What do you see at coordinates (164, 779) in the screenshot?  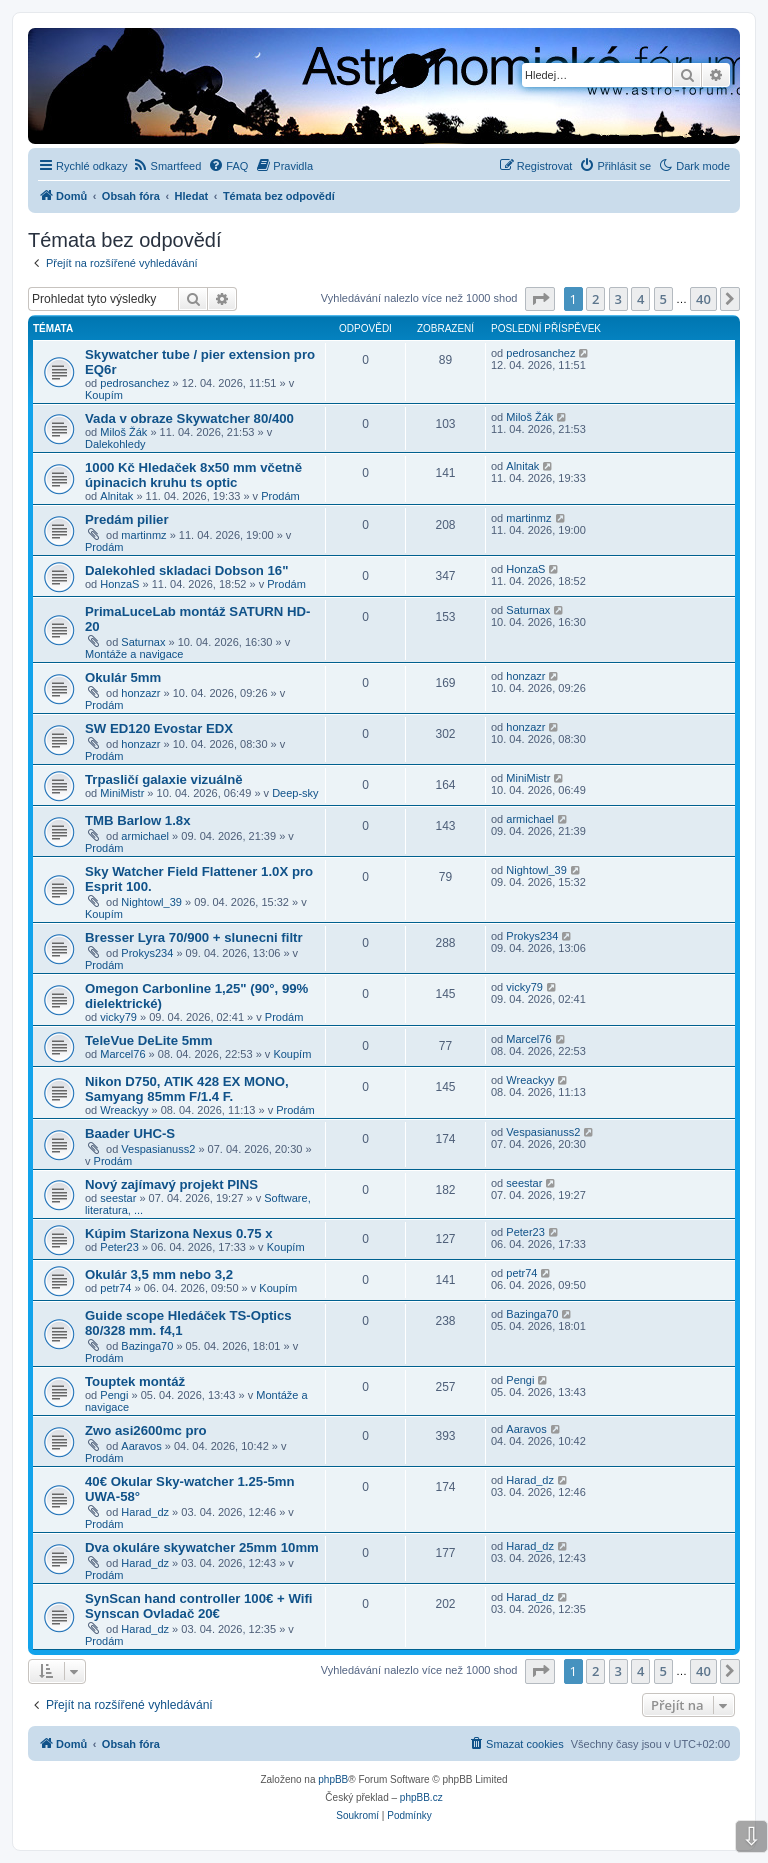 I see `Trpasličí galaxie vizuálně` at bounding box center [164, 779].